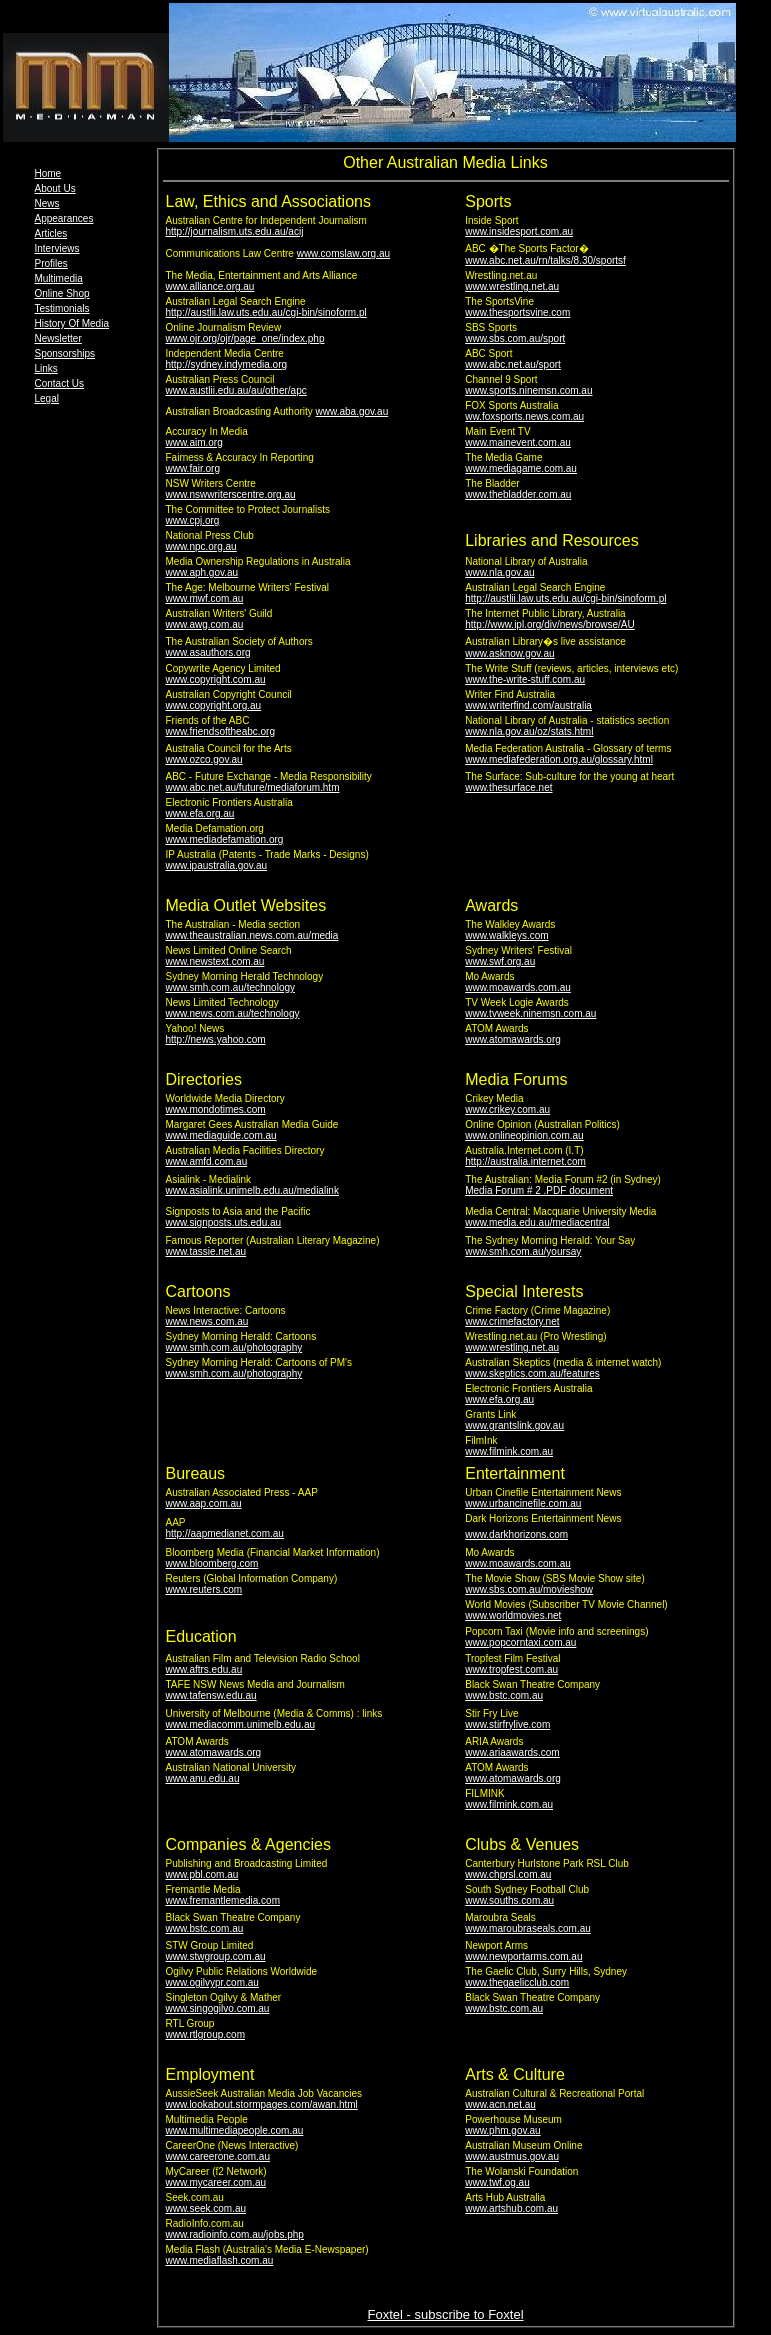 The height and width of the screenshot is (2335, 771). I want to click on www.acn.net.au, so click(500, 2104).